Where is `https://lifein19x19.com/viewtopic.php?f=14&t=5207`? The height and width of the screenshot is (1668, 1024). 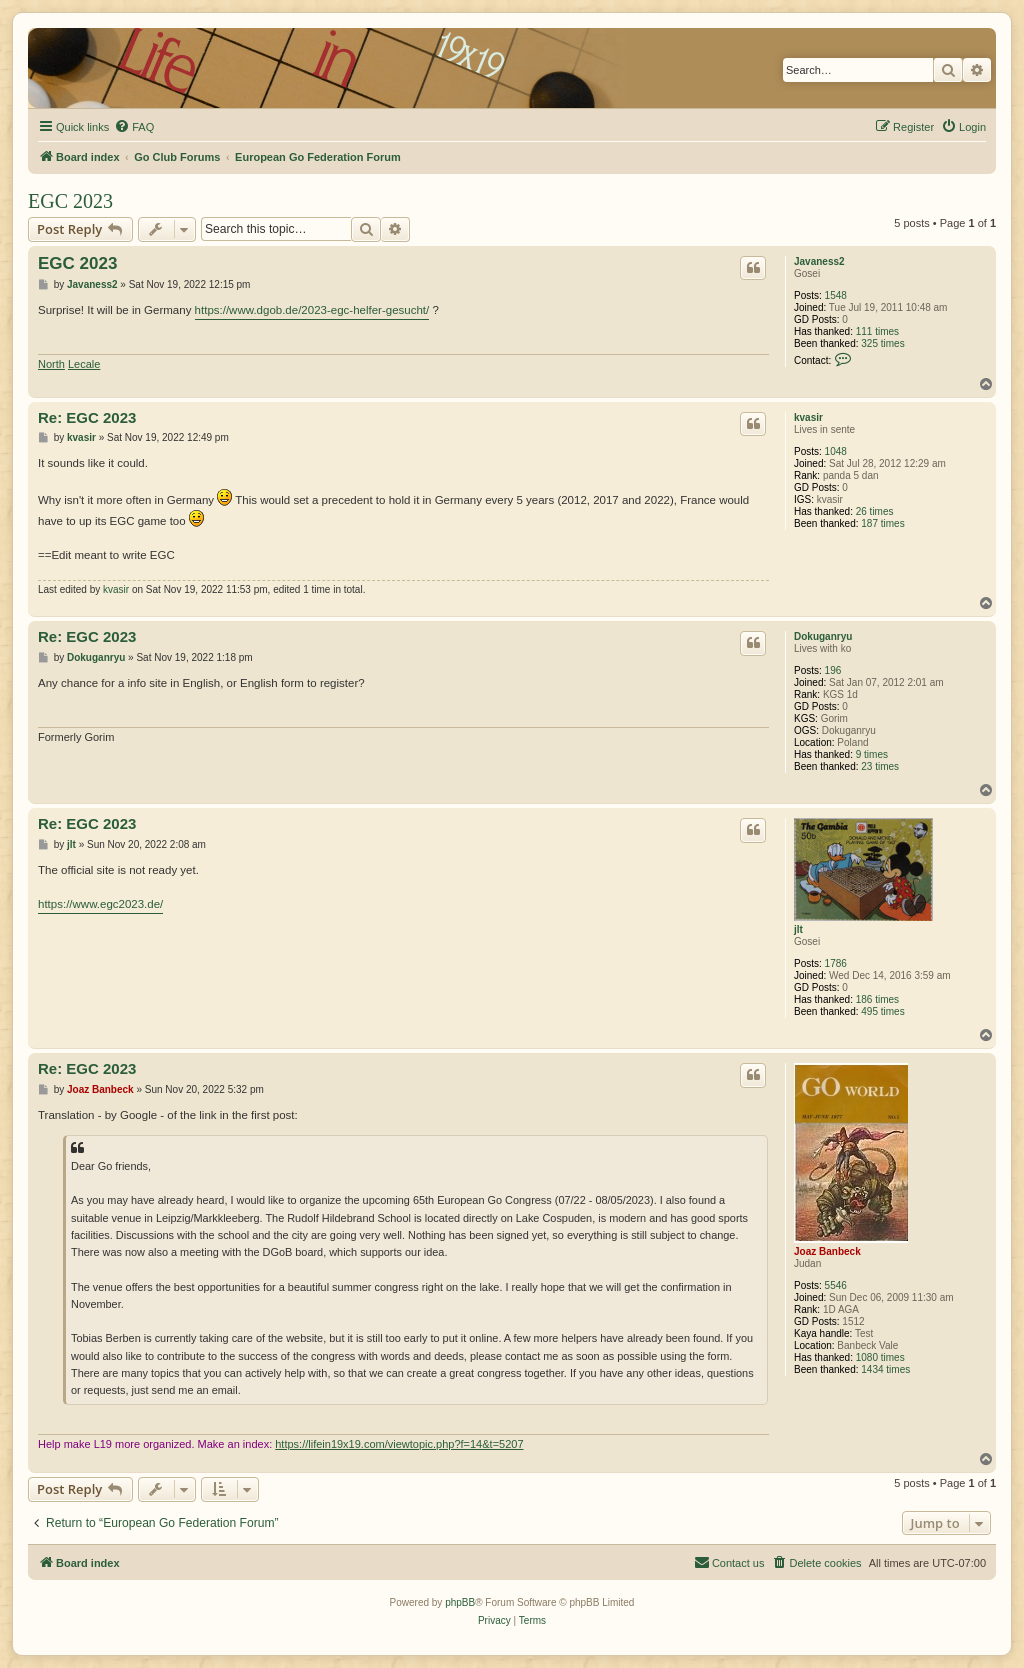 https://lifein19x19.com/viewtopic.php?f=14&t=5207 is located at coordinates (399, 1444).